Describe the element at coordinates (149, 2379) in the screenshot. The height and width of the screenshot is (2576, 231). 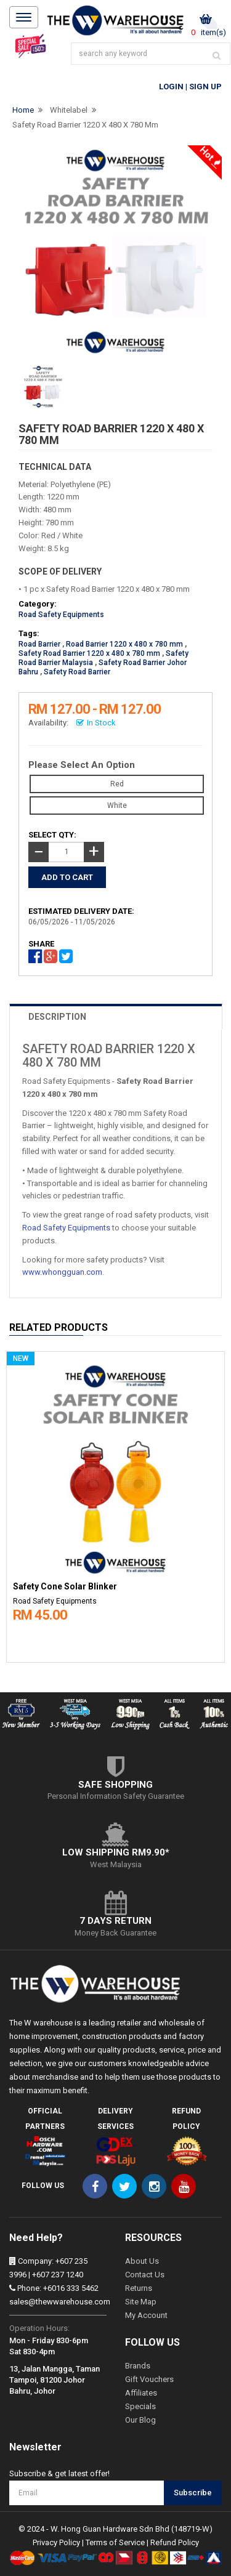
I see `Gift Vouchers` at that location.